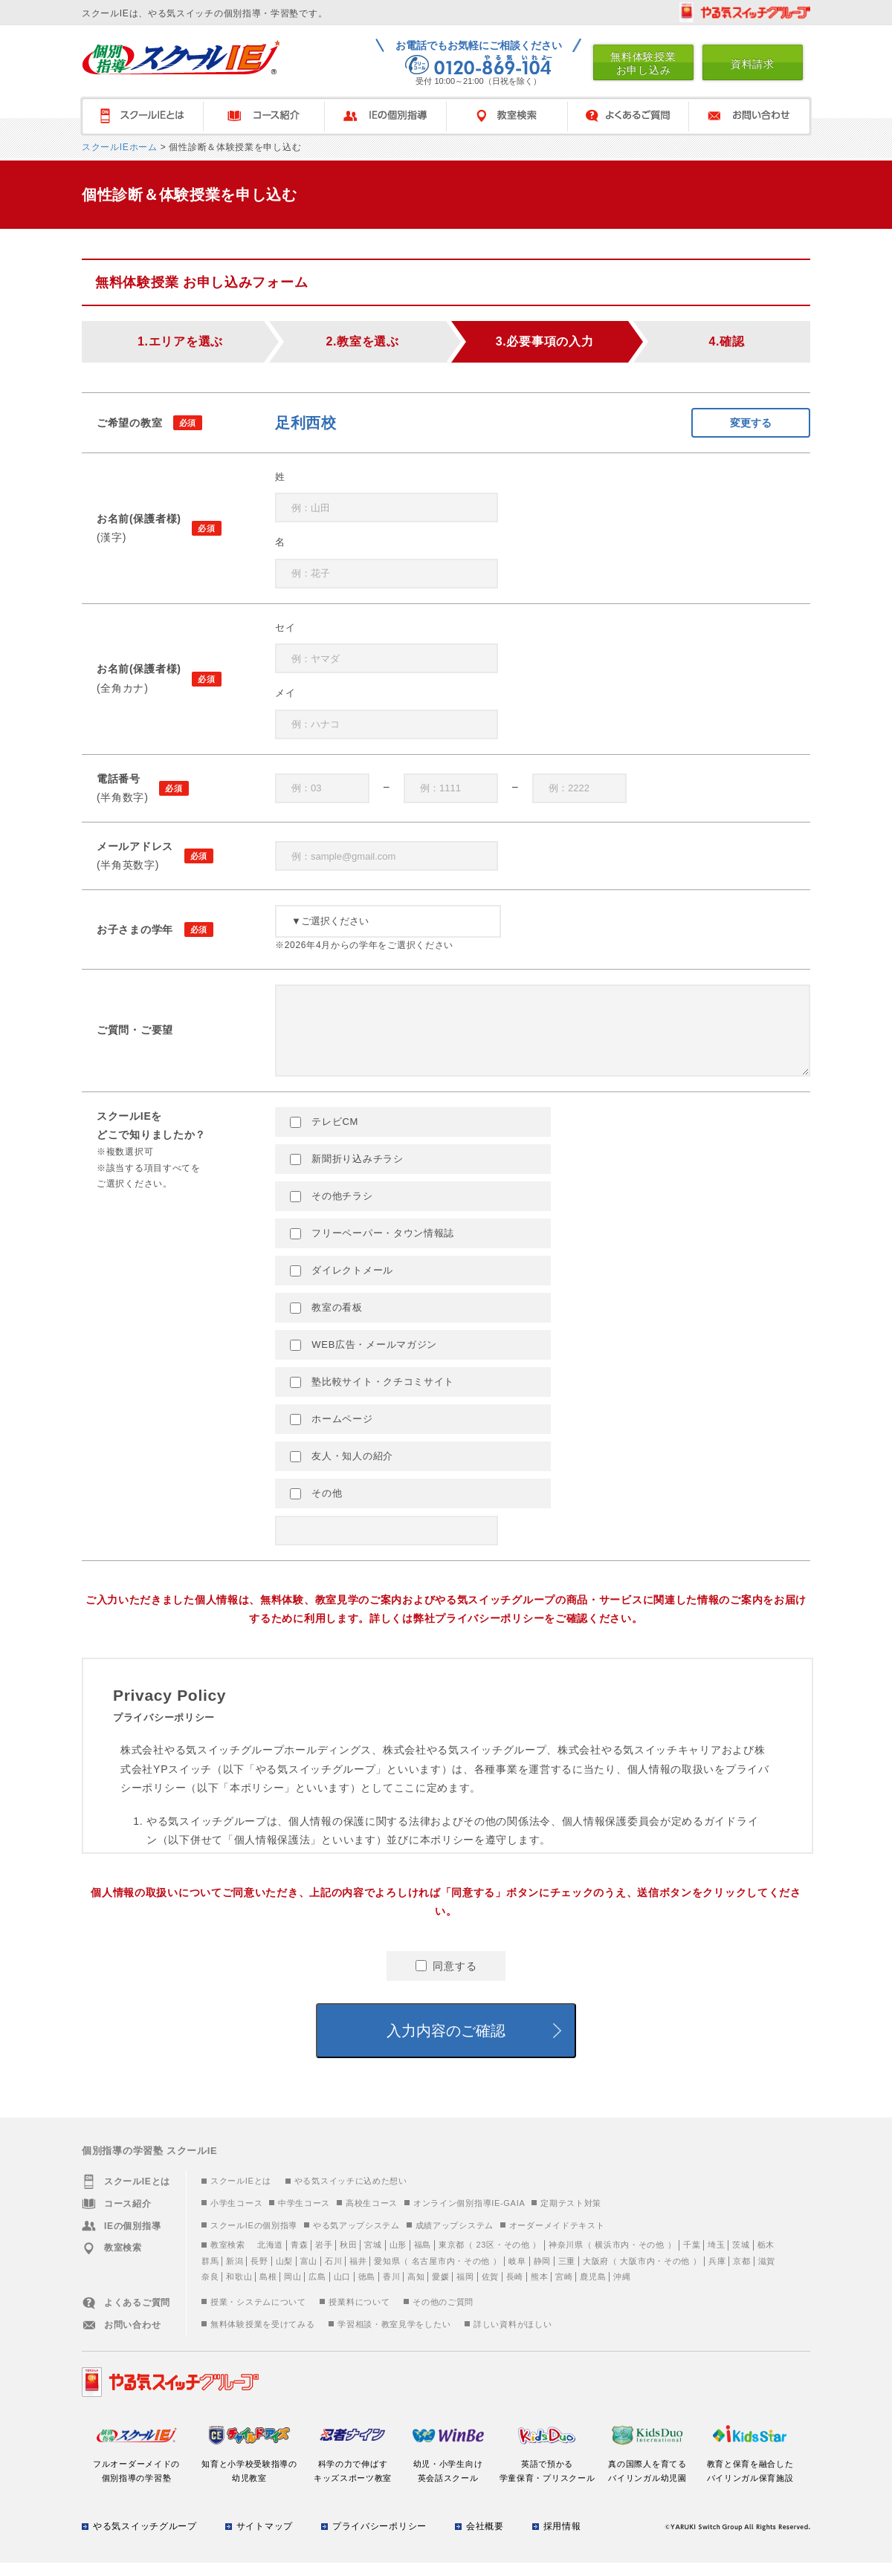 This screenshot has height=2576, width=892. Describe the element at coordinates (740, 2258) in the screenshot. I see `茨城` at that location.